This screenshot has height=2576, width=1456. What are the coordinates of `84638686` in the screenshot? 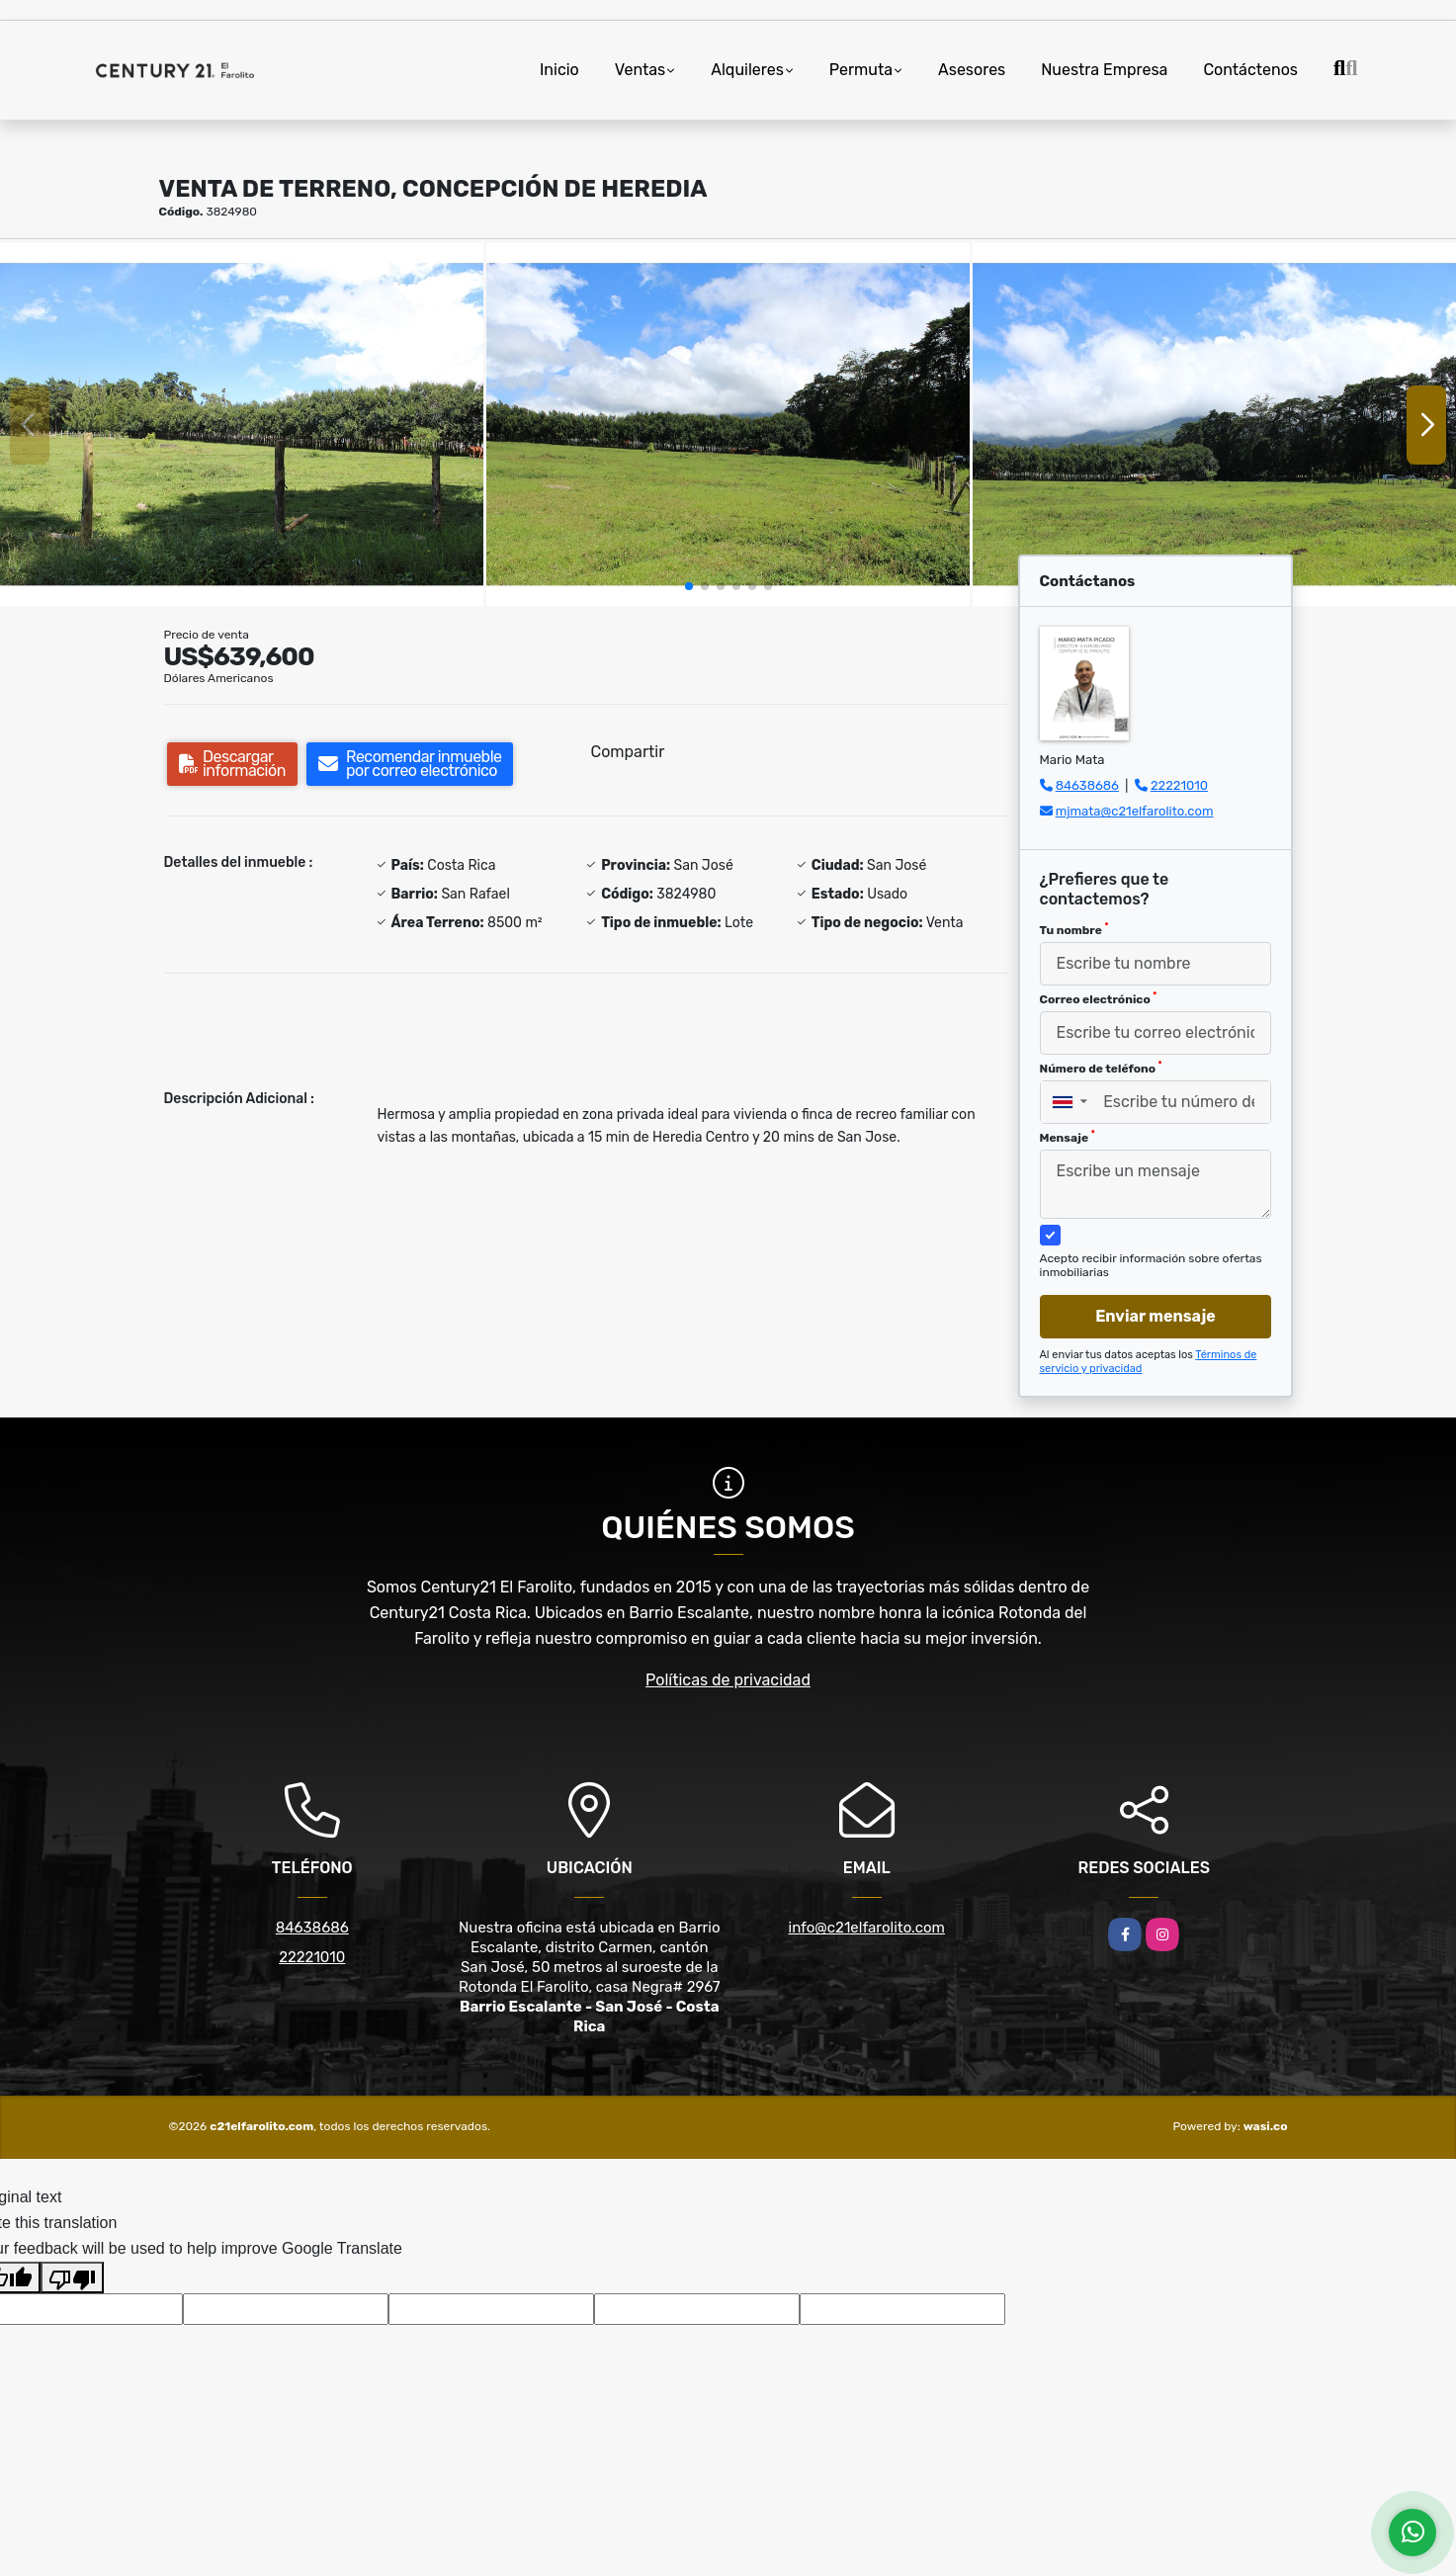 It's located at (1087, 785).